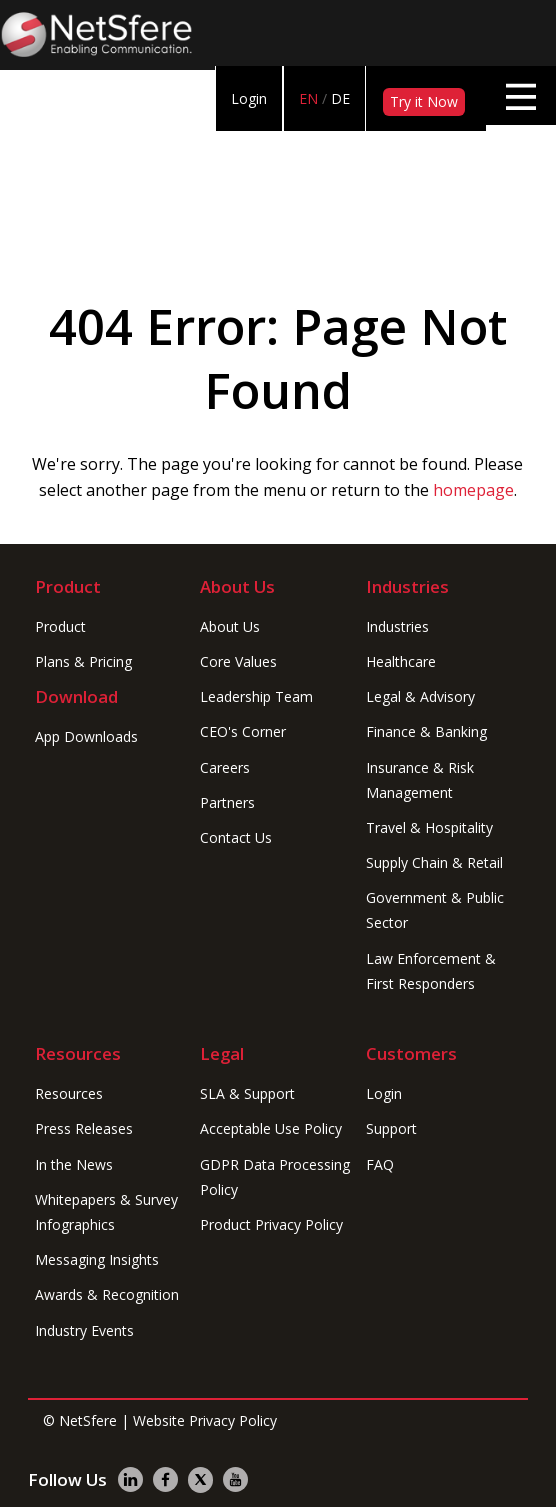 The width and height of the screenshot is (556, 1507). What do you see at coordinates (256, 696) in the screenshot?
I see `Leadership Team` at bounding box center [256, 696].